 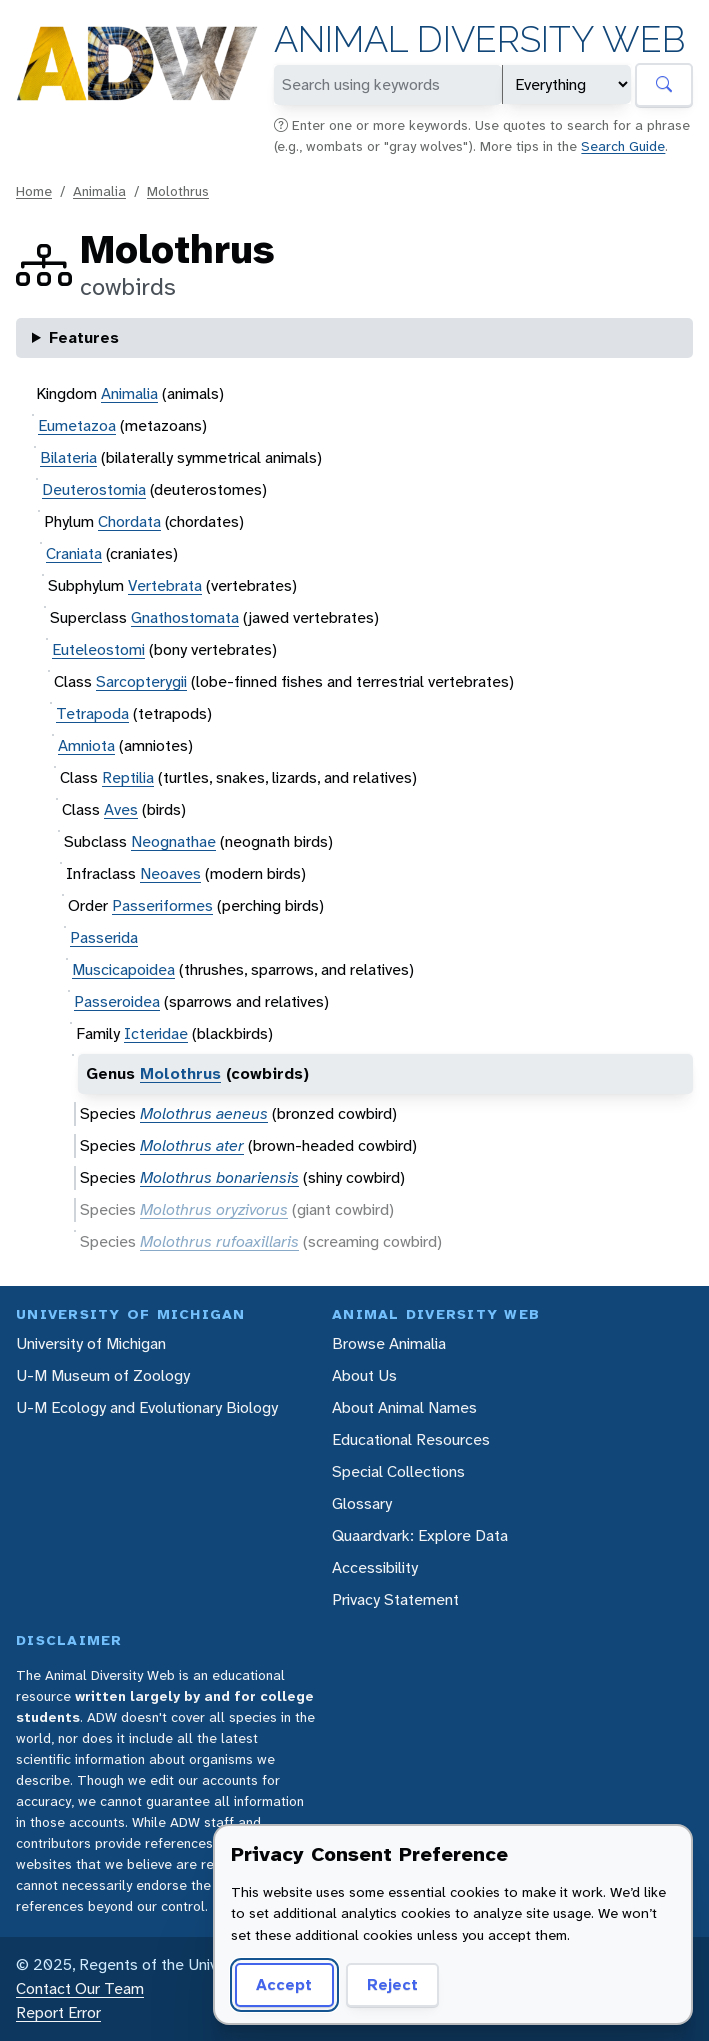 What do you see at coordinates (214, 1209) in the screenshot?
I see `Molothrus oryzivorus` at bounding box center [214, 1209].